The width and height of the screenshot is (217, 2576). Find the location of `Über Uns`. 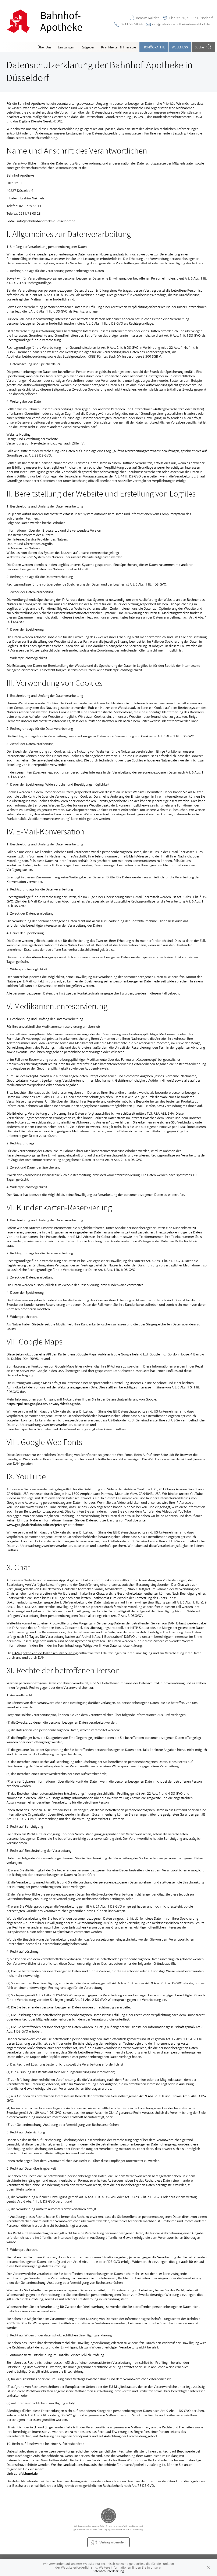

Über Uns is located at coordinates (44, 47).